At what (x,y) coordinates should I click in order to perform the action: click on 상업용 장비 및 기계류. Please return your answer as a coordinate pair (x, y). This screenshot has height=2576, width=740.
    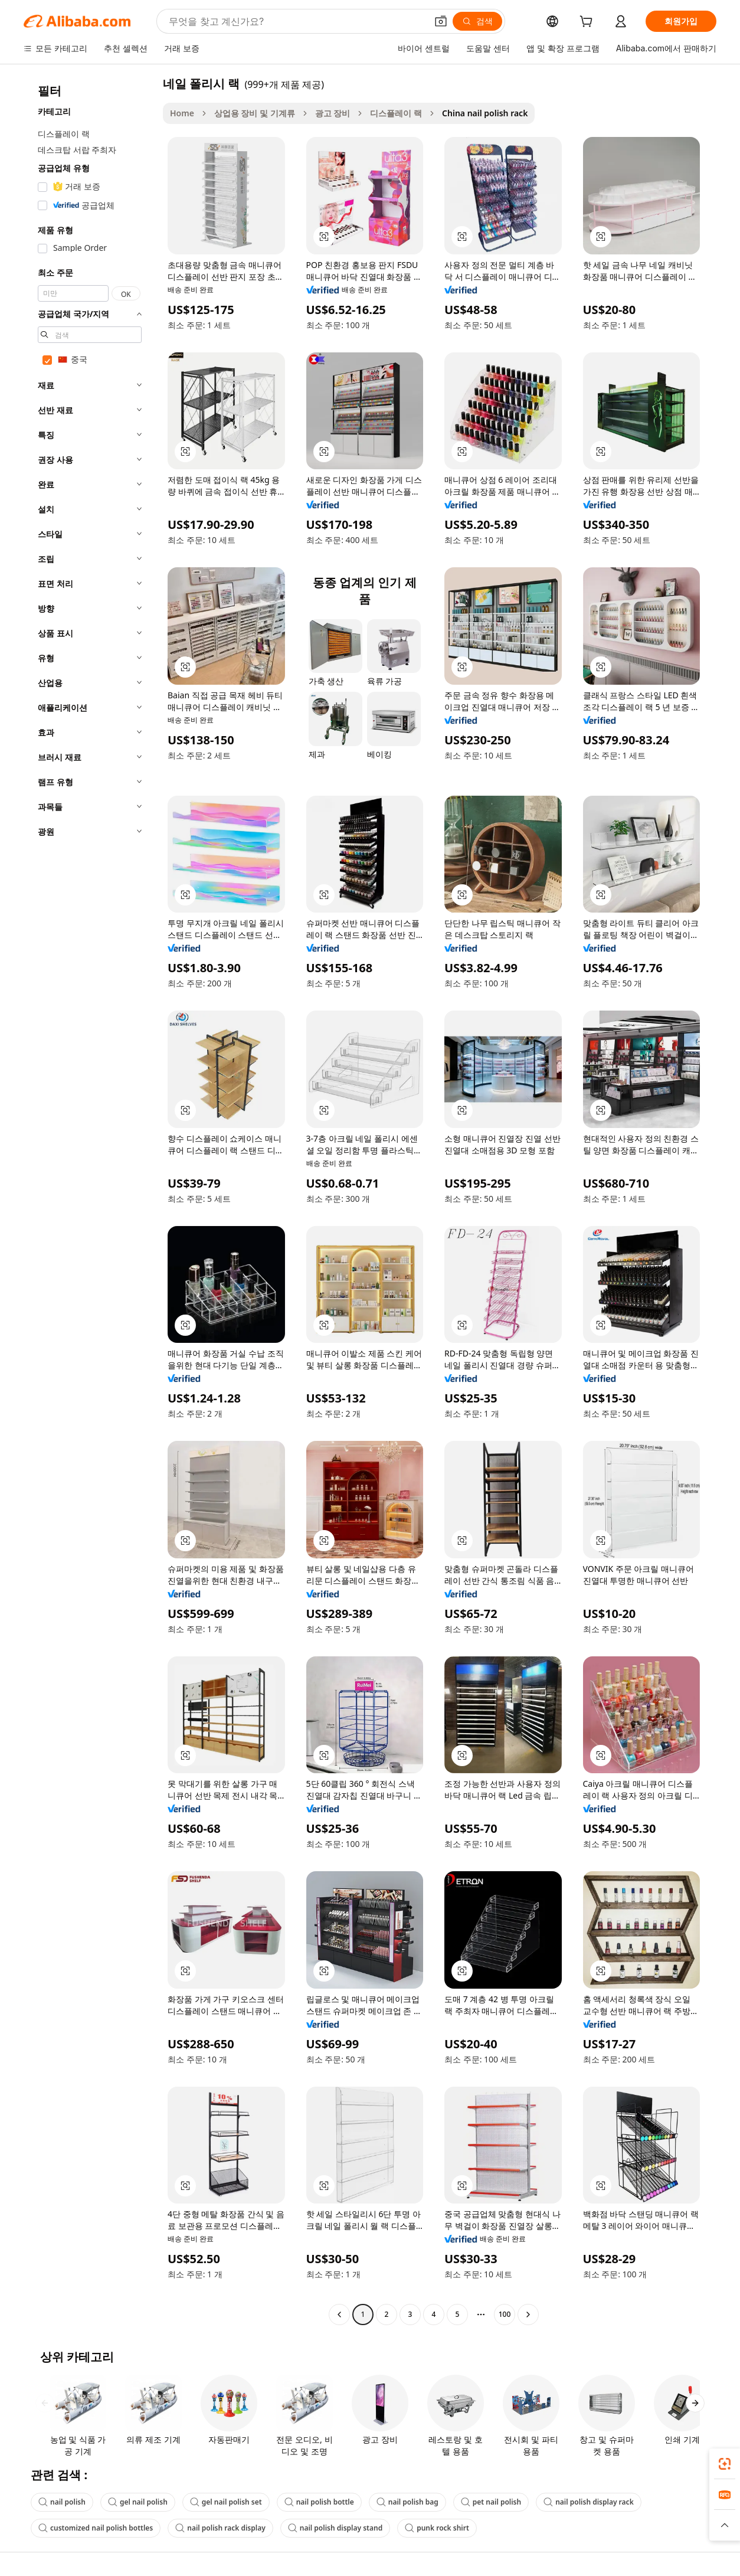
    Looking at the image, I should click on (254, 113).